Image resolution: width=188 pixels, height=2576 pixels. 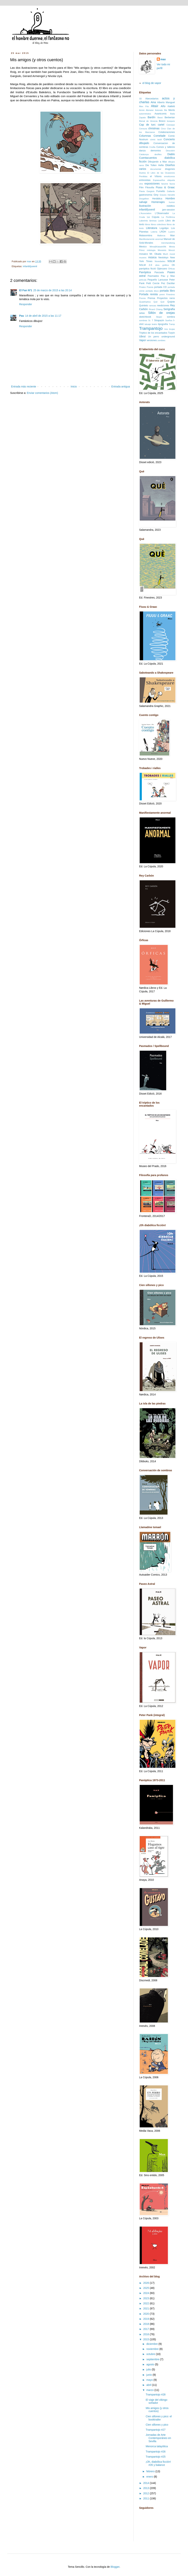 I want to click on Homenajes, so click(x=158, y=202).